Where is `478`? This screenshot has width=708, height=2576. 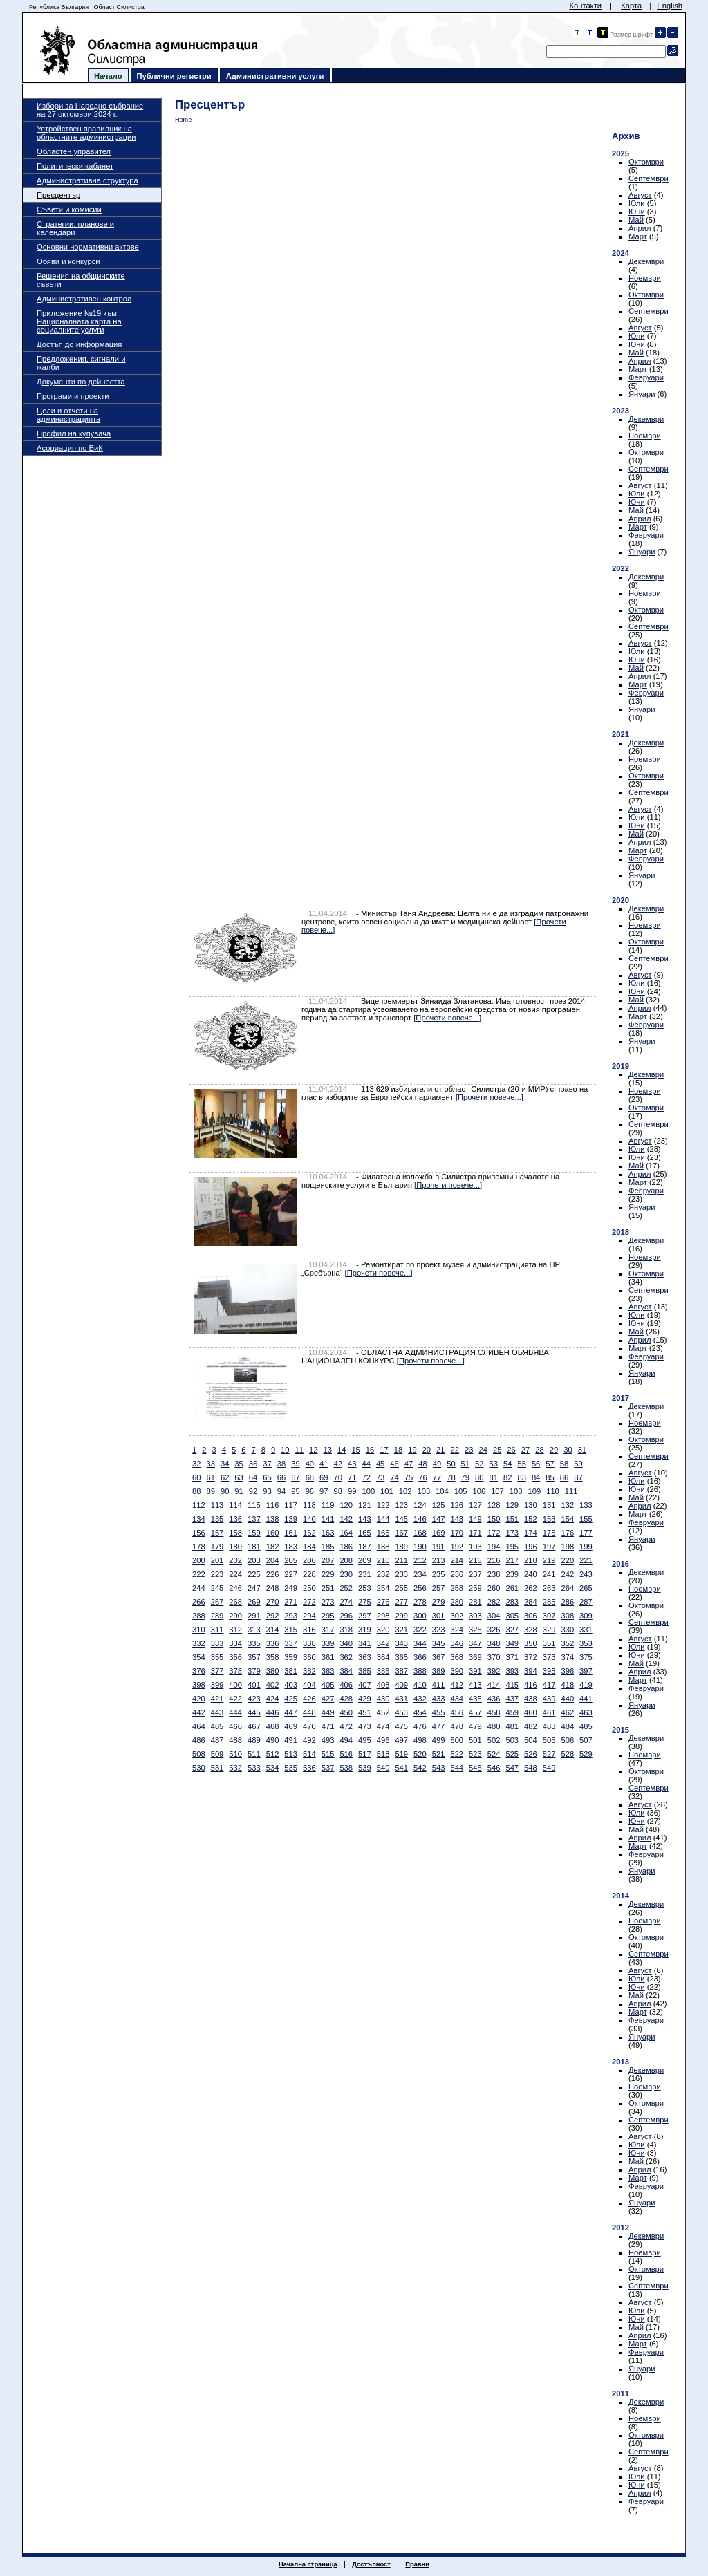
478 is located at coordinates (456, 1726).